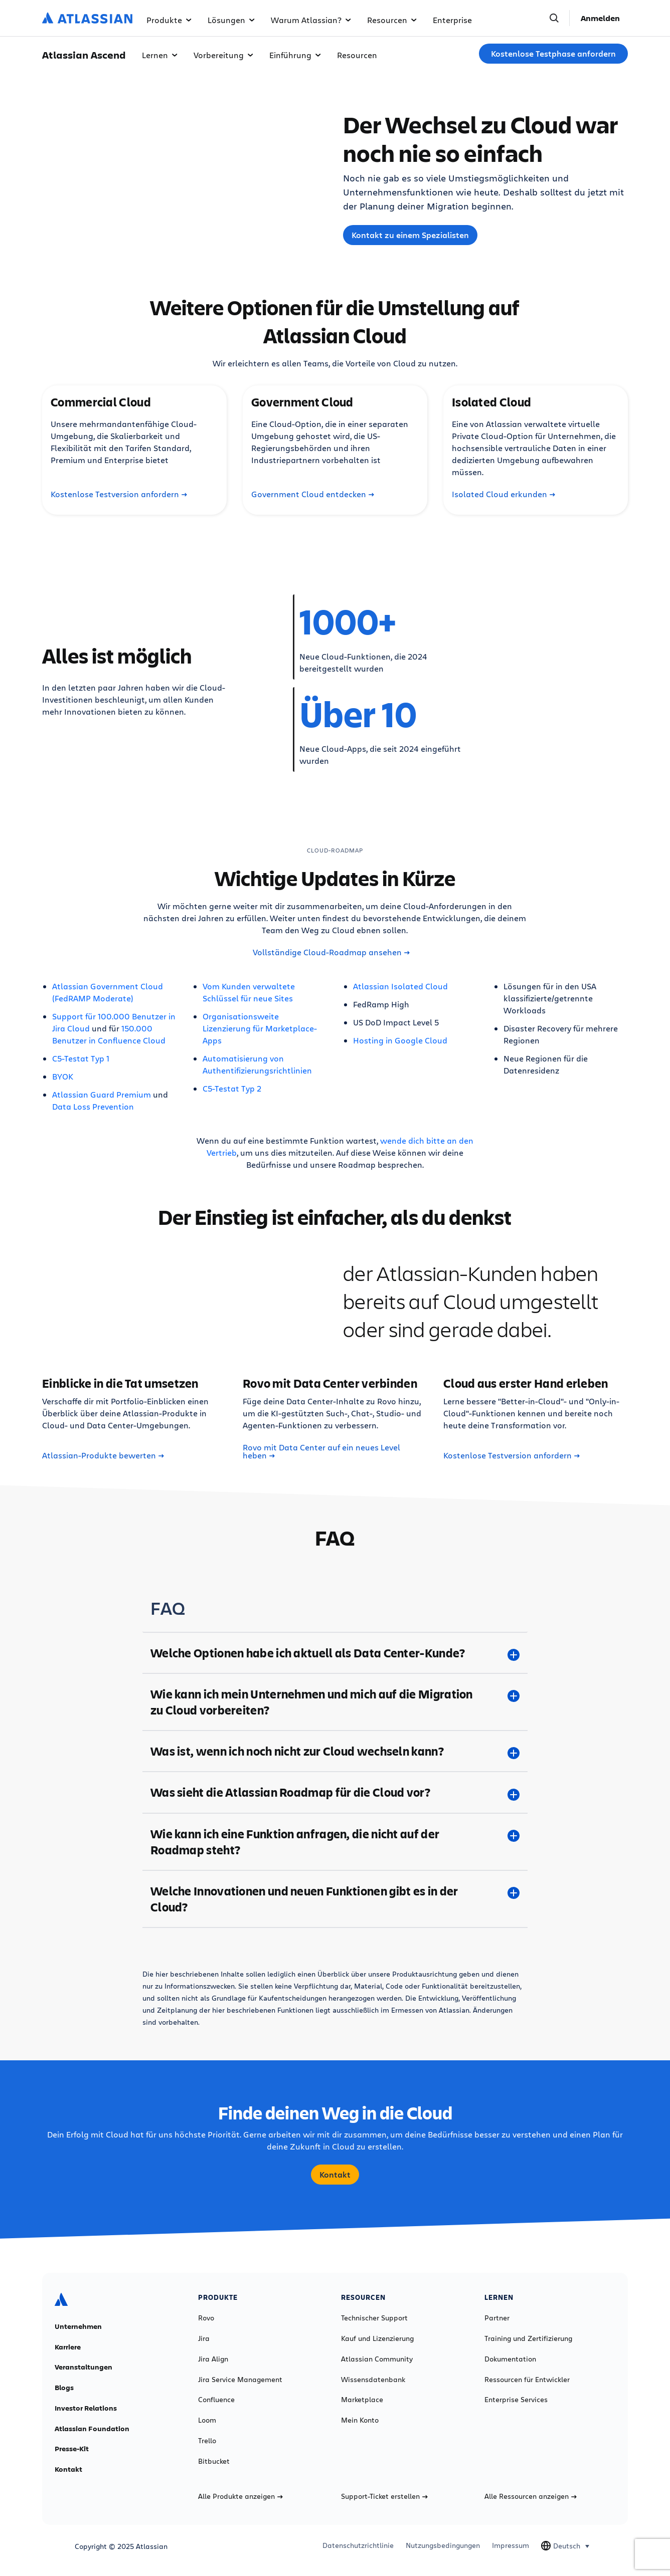  I want to click on Trello, so click(207, 2441).